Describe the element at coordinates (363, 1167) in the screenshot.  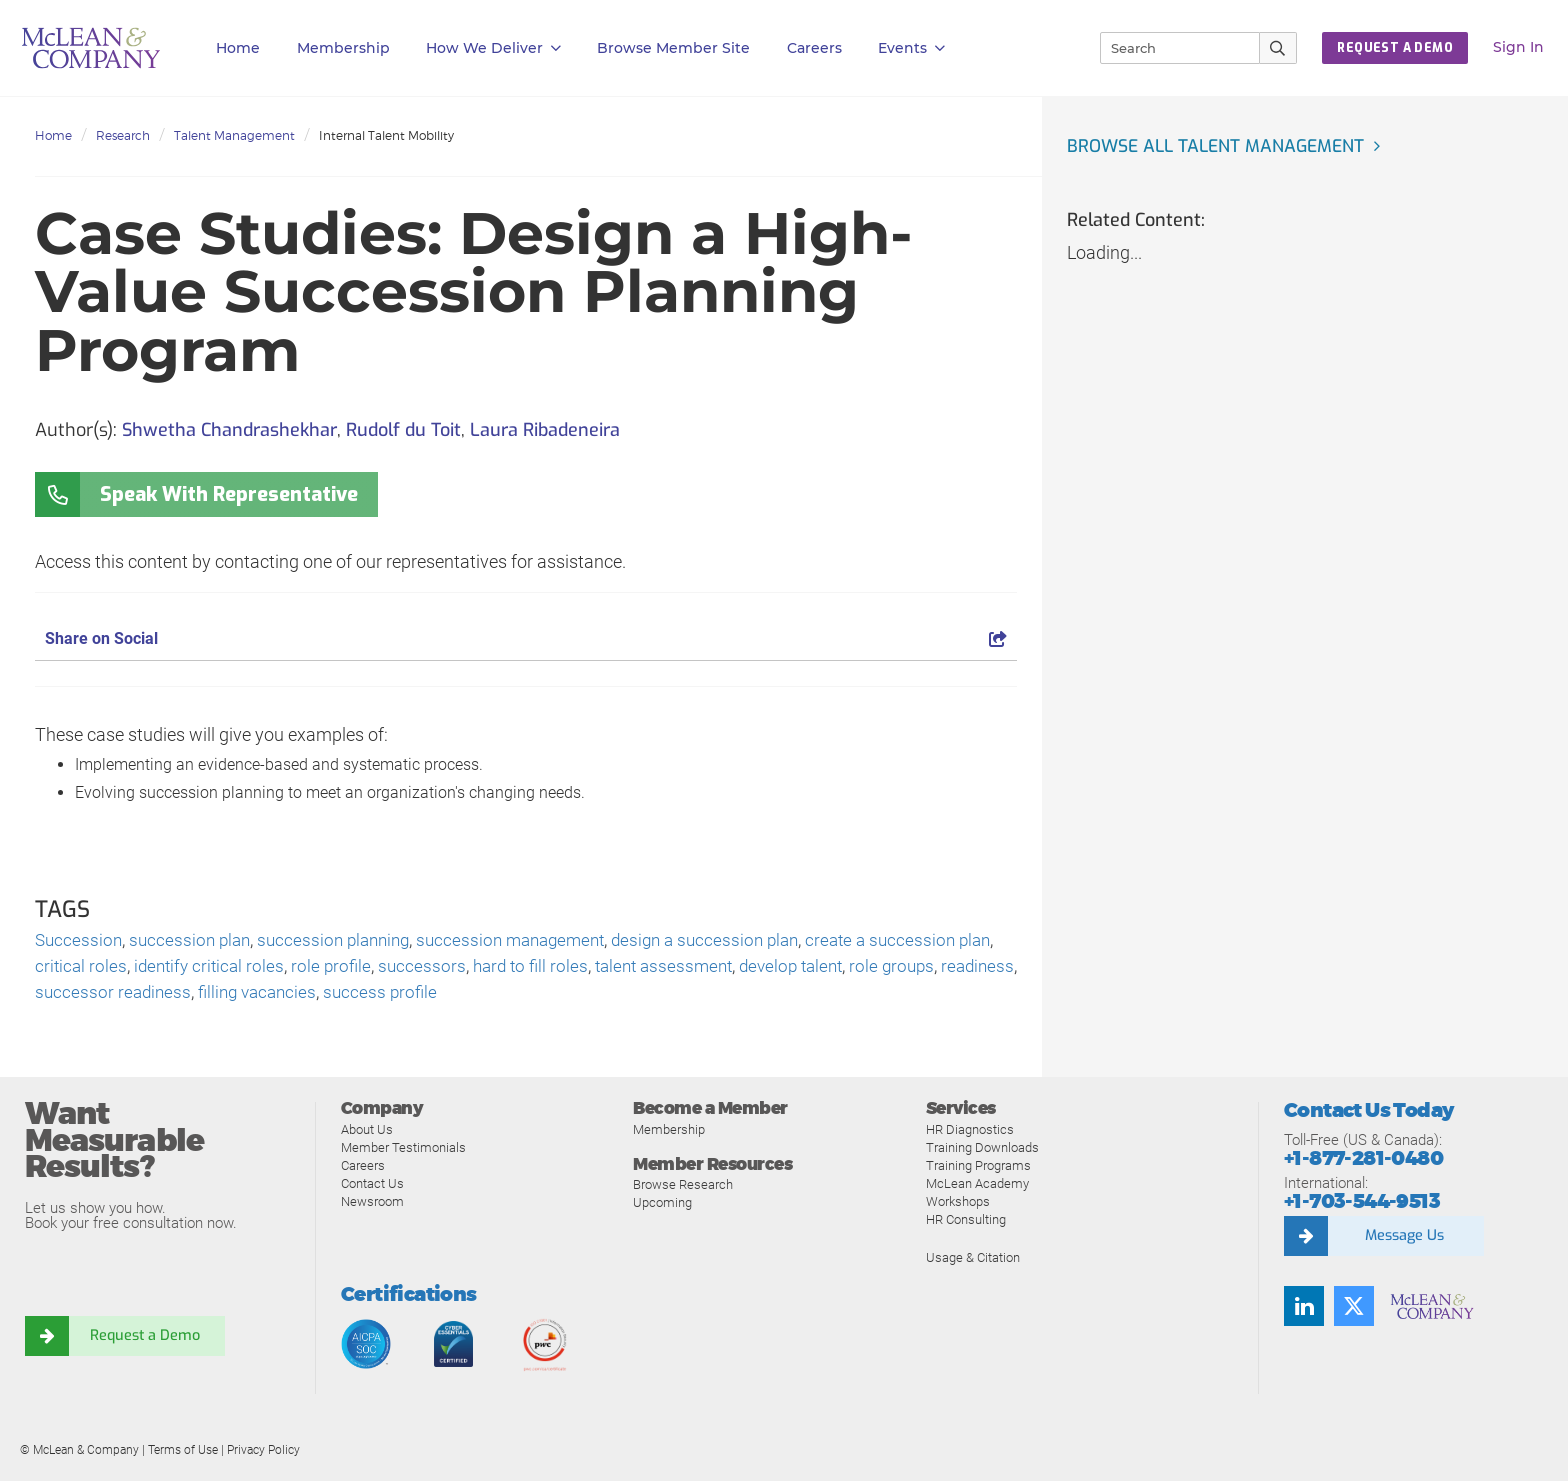
I see `Careers` at that location.